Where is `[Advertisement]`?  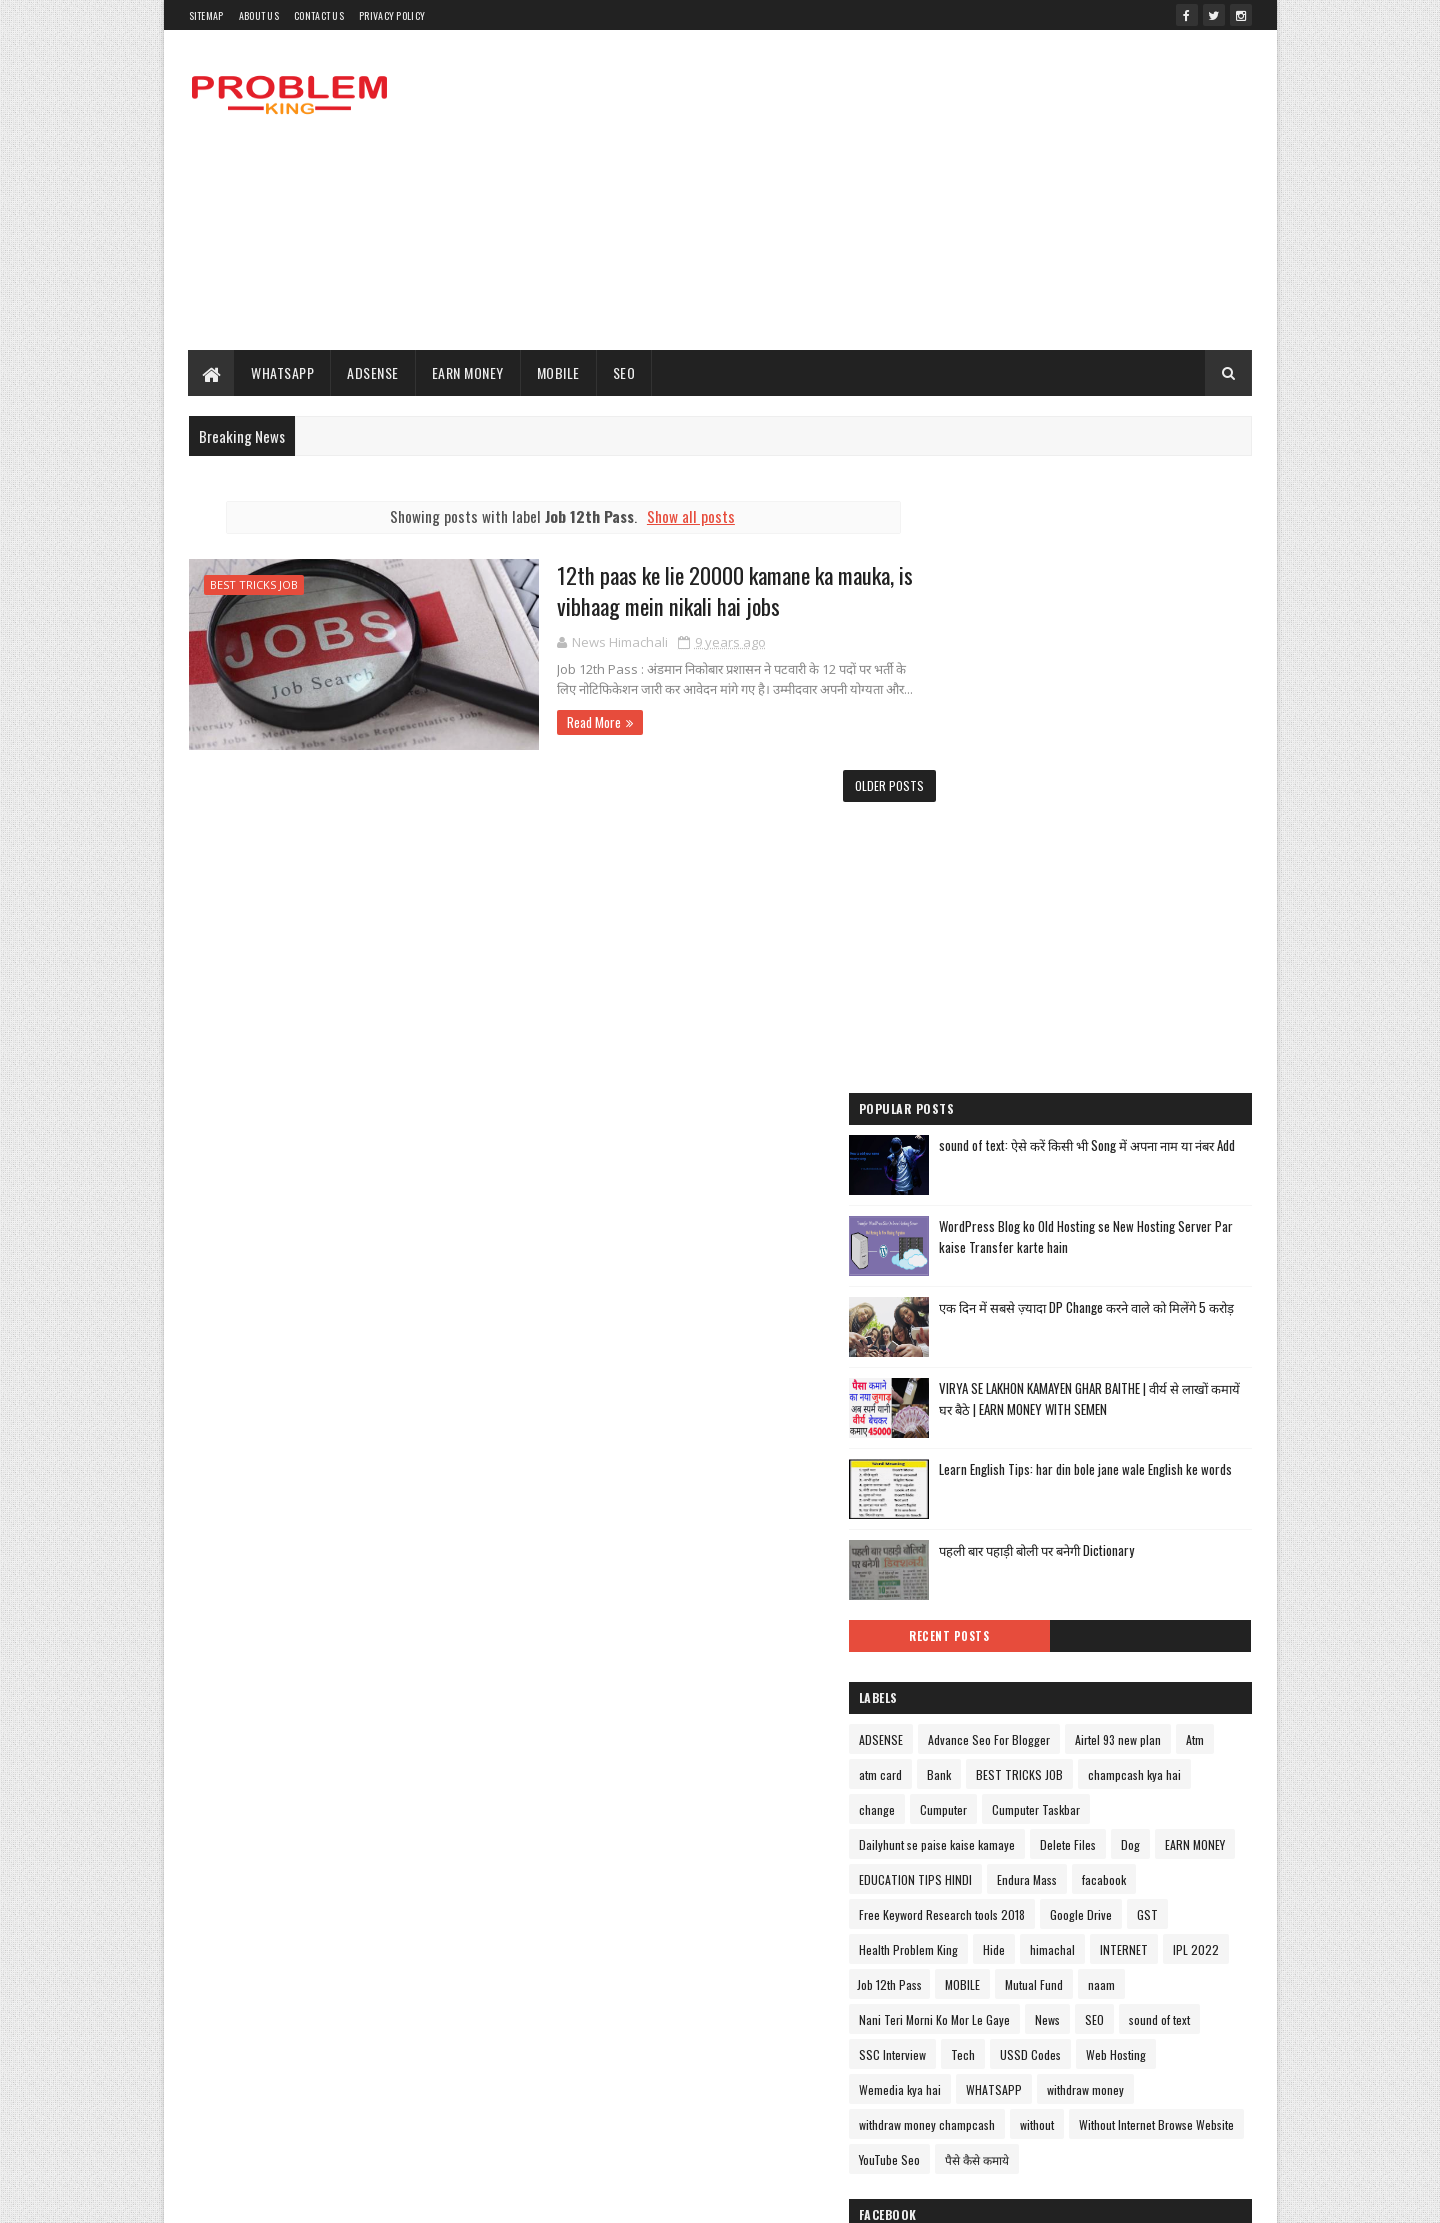 [Advertisement] is located at coordinates (888, 190).